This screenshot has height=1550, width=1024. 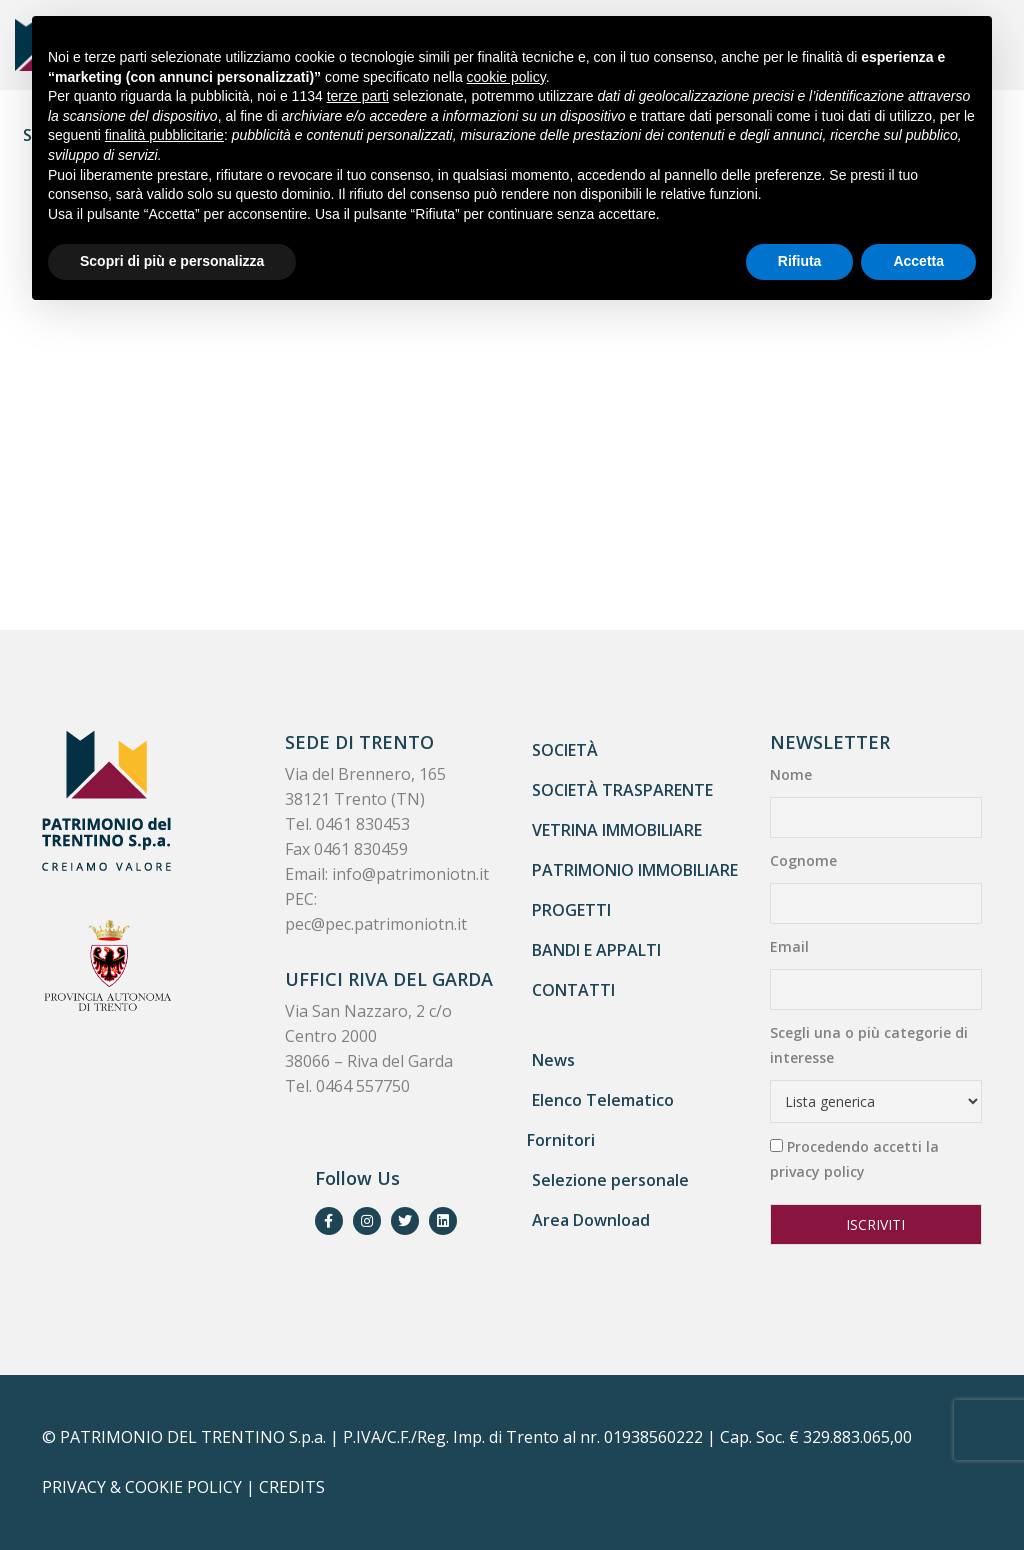 What do you see at coordinates (591, 1220) in the screenshot?
I see `Area Download` at bounding box center [591, 1220].